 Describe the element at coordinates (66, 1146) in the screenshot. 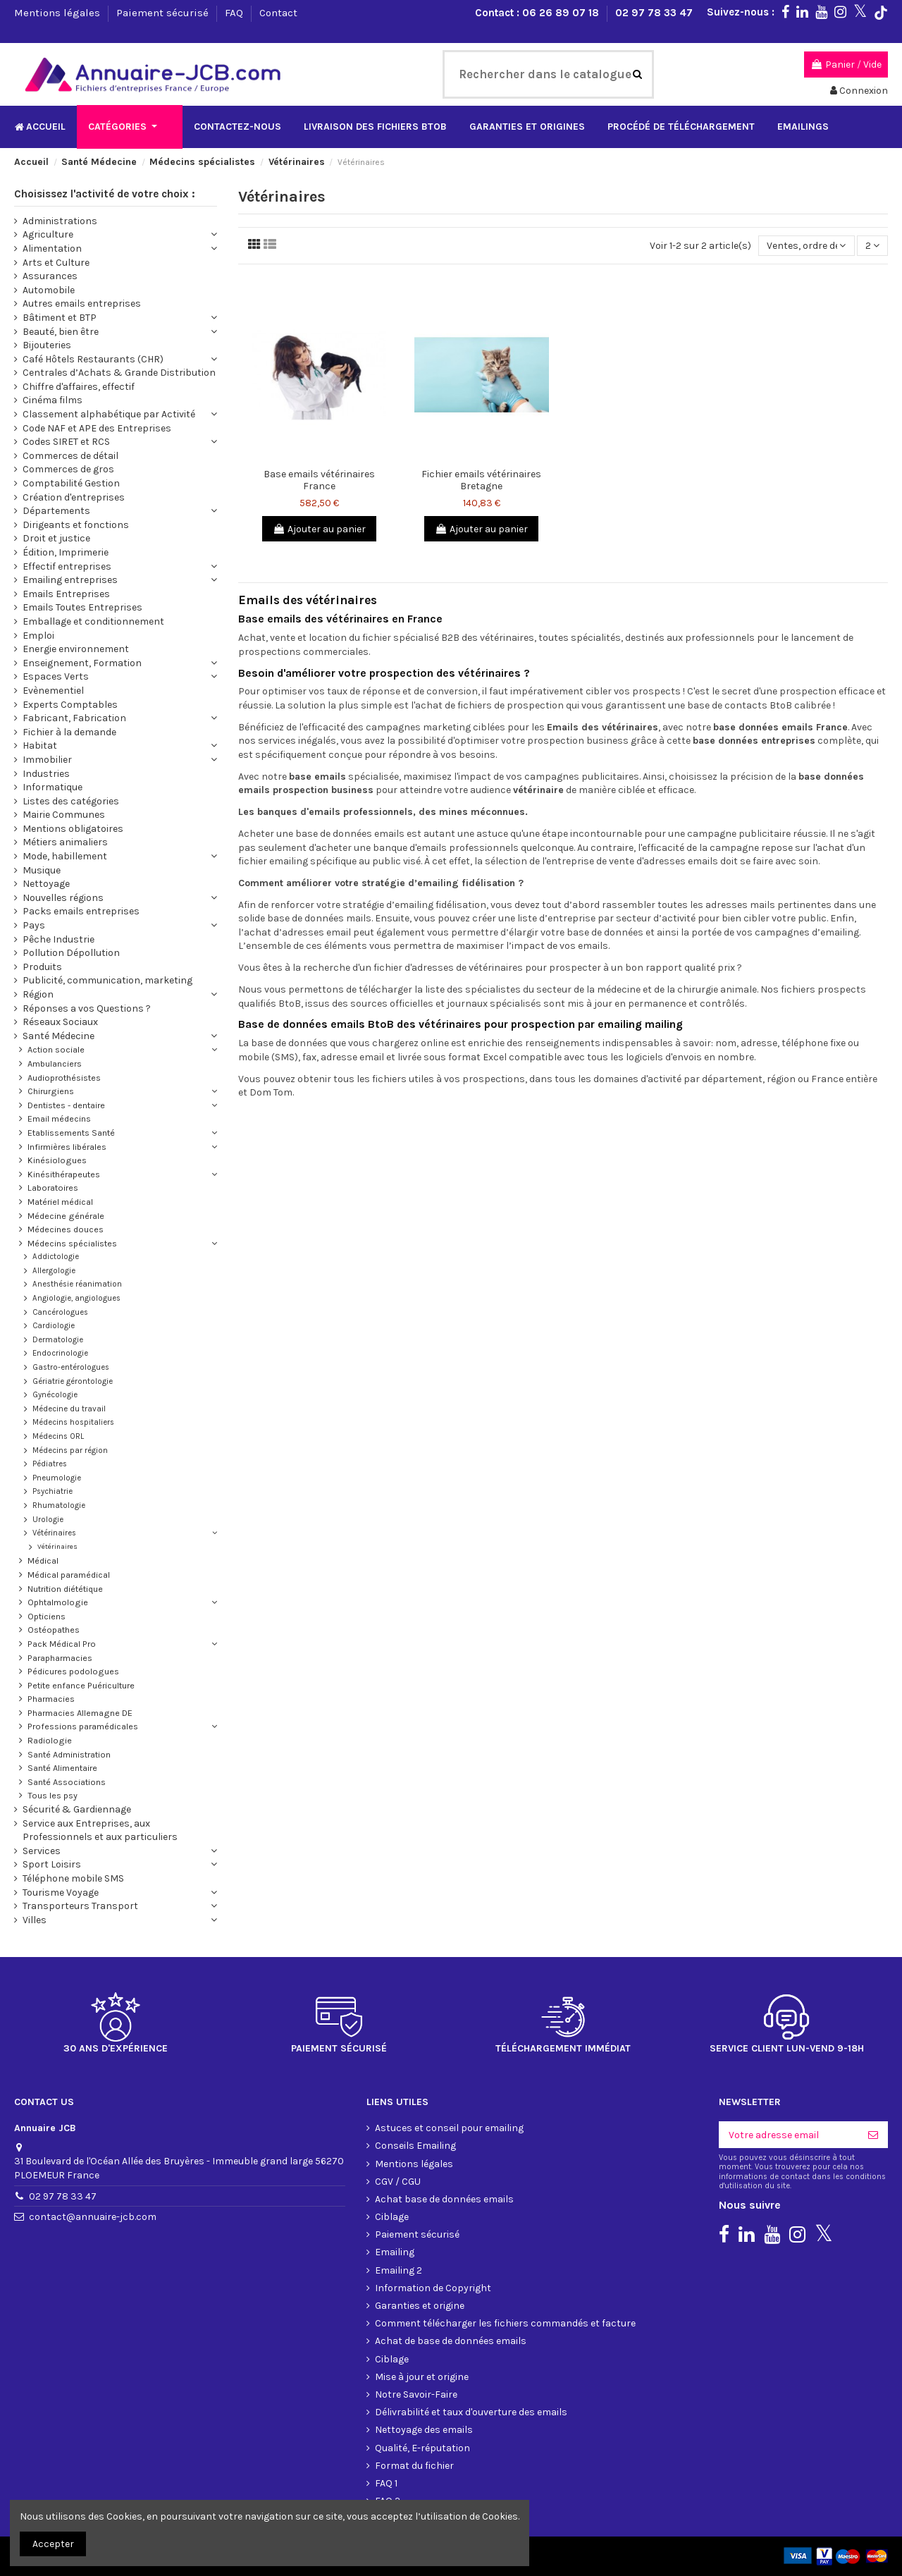

I see `Infirmières libérales` at that location.